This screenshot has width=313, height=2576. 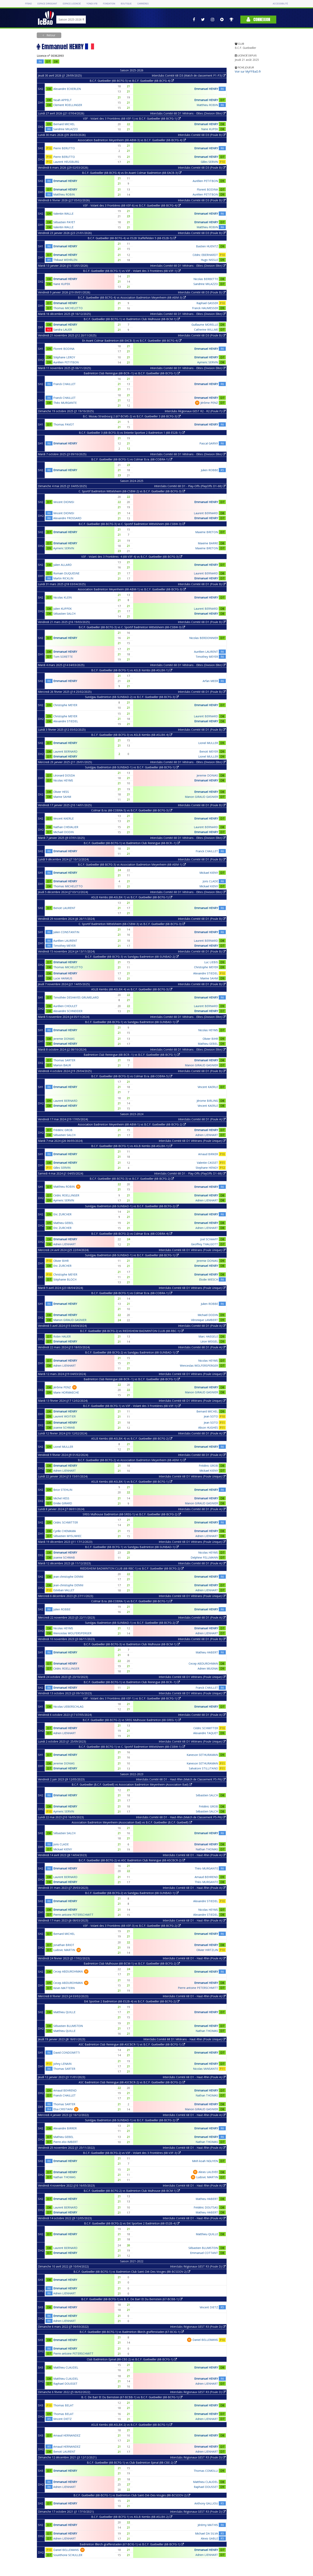 What do you see at coordinates (209, 162) in the screenshot?
I see `Gilles SERVIN` at bounding box center [209, 162].